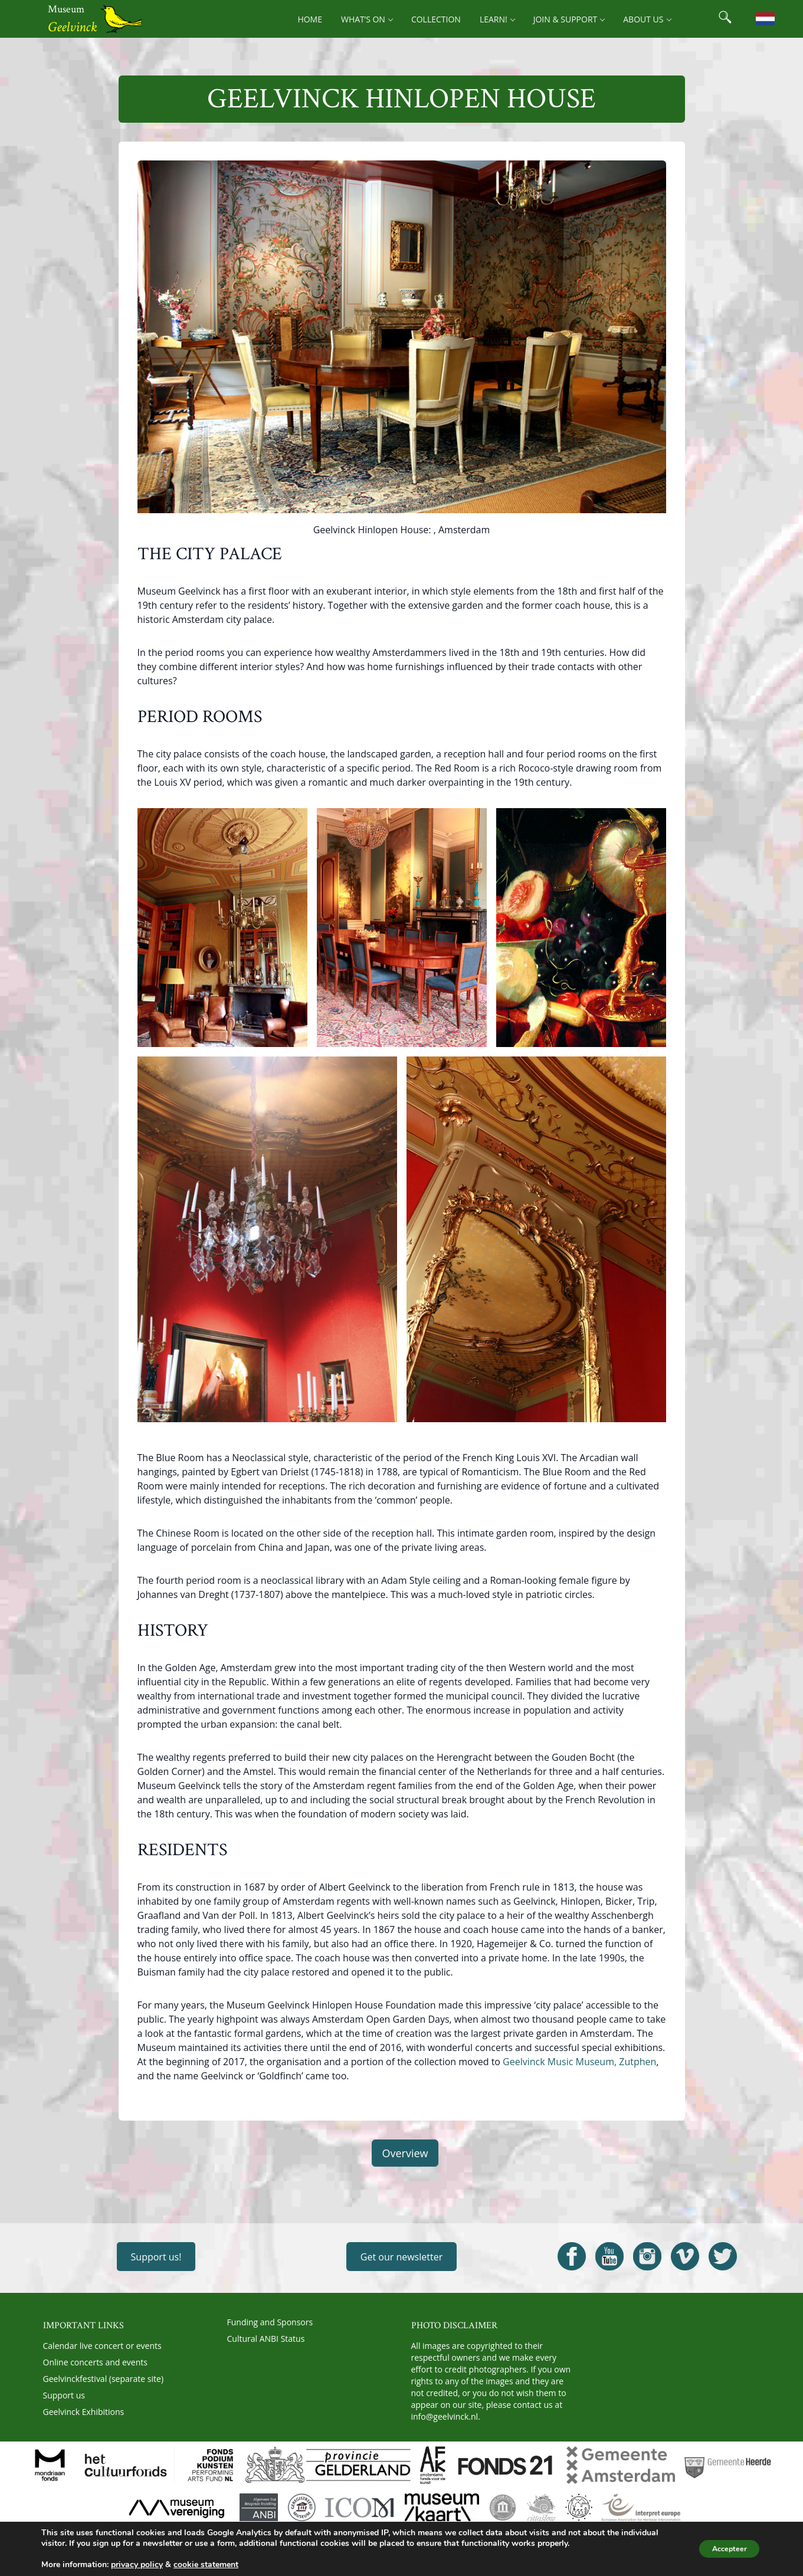  Describe the element at coordinates (266, 2338) in the screenshot. I see `Cultural ANBI Status` at that location.